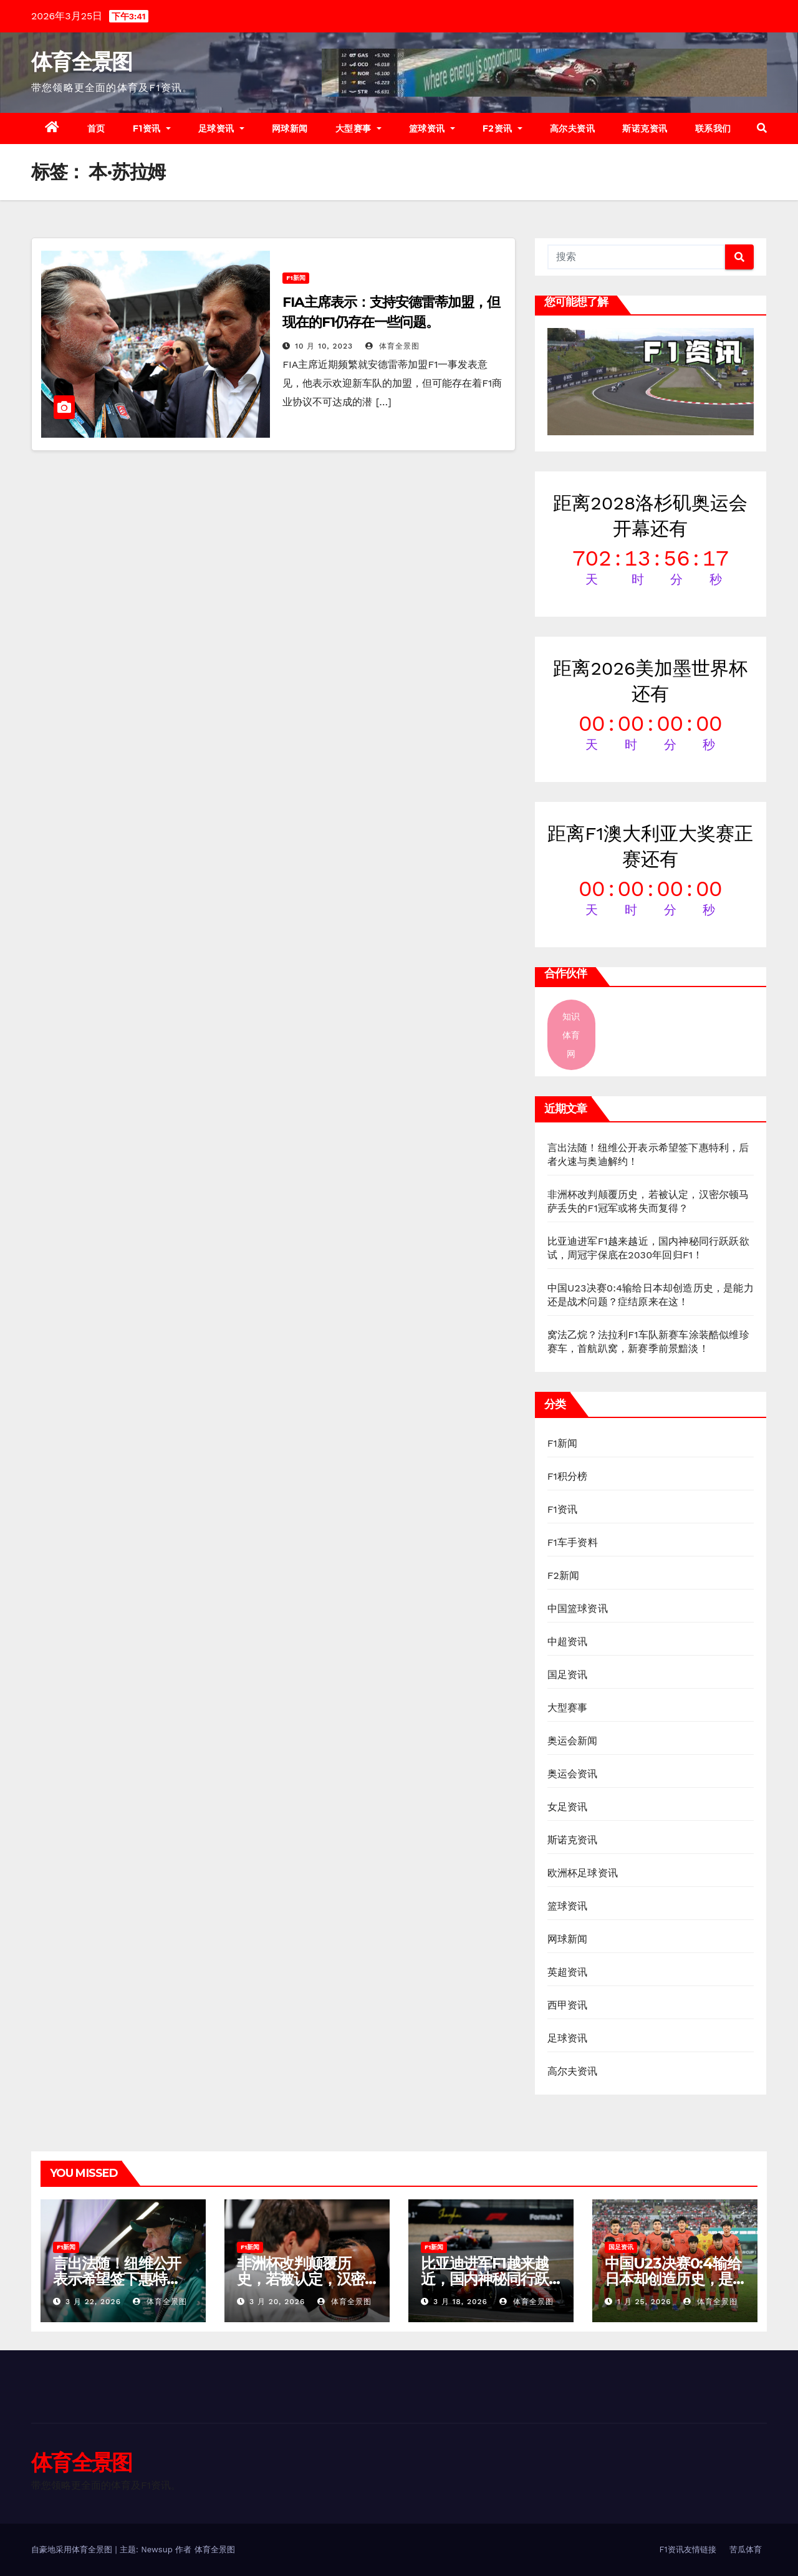 This screenshot has width=798, height=2576. What do you see at coordinates (572, 1542) in the screenshot?
I see `F1车手资料` at bounding box center [572, 1542].